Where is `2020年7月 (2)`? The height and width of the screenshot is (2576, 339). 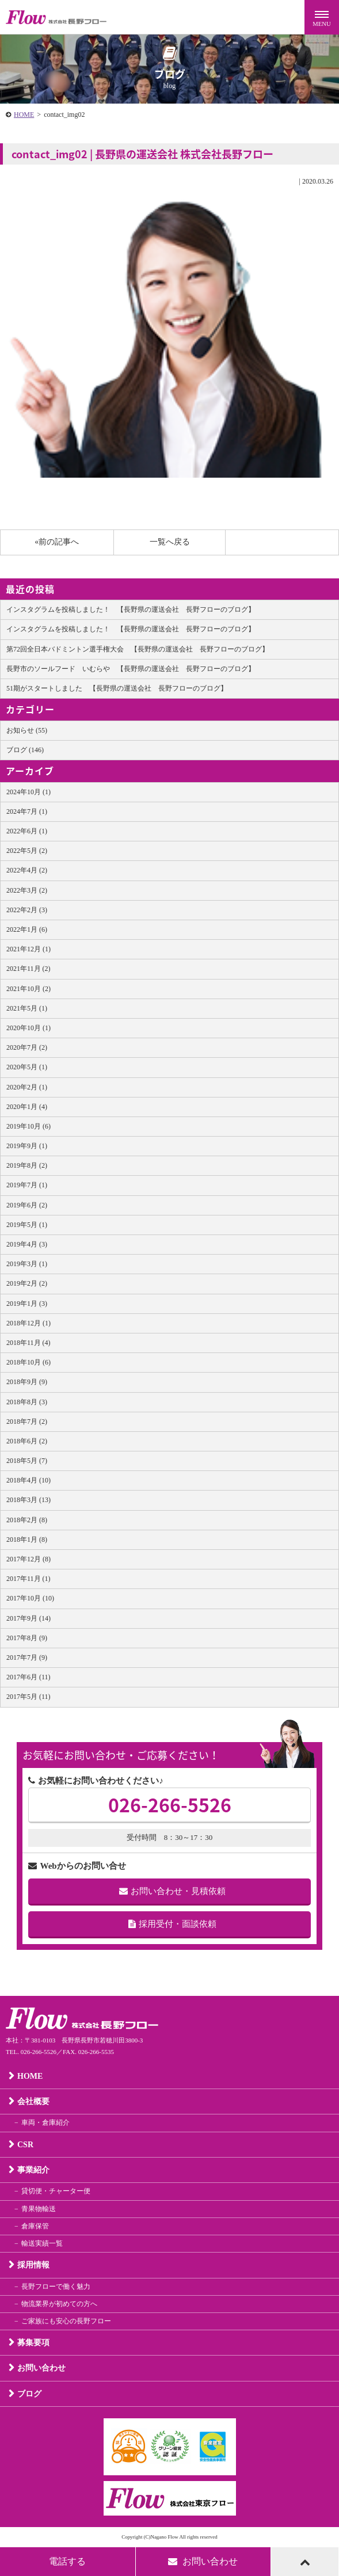 2020年7月 (2) is located at coordinates (26, 1047).